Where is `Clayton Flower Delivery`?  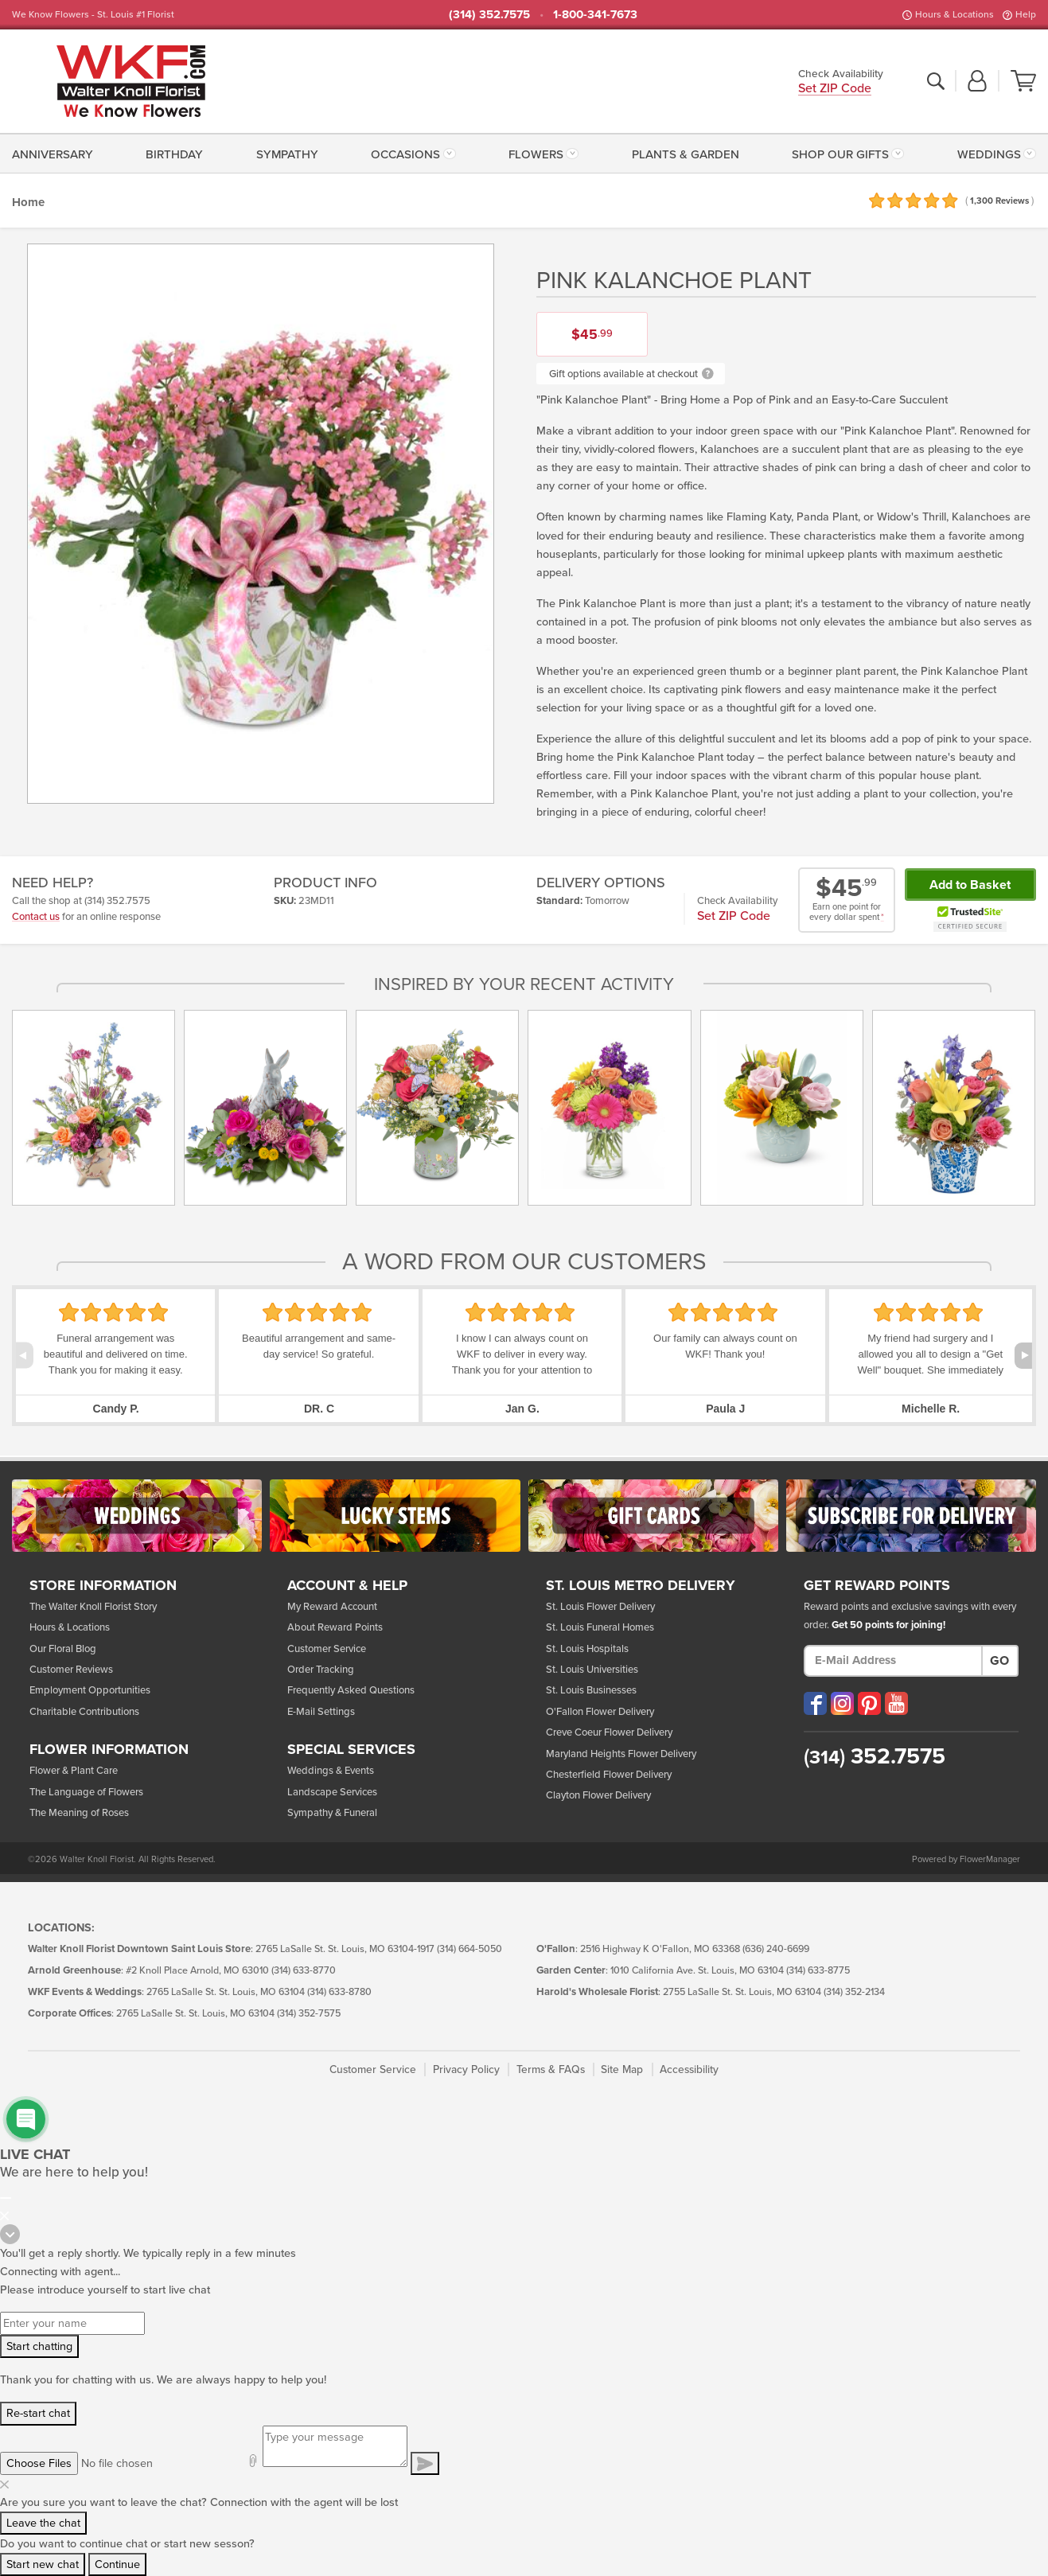 Clayton Flower Delivery is located at coordinates (598, 1795).